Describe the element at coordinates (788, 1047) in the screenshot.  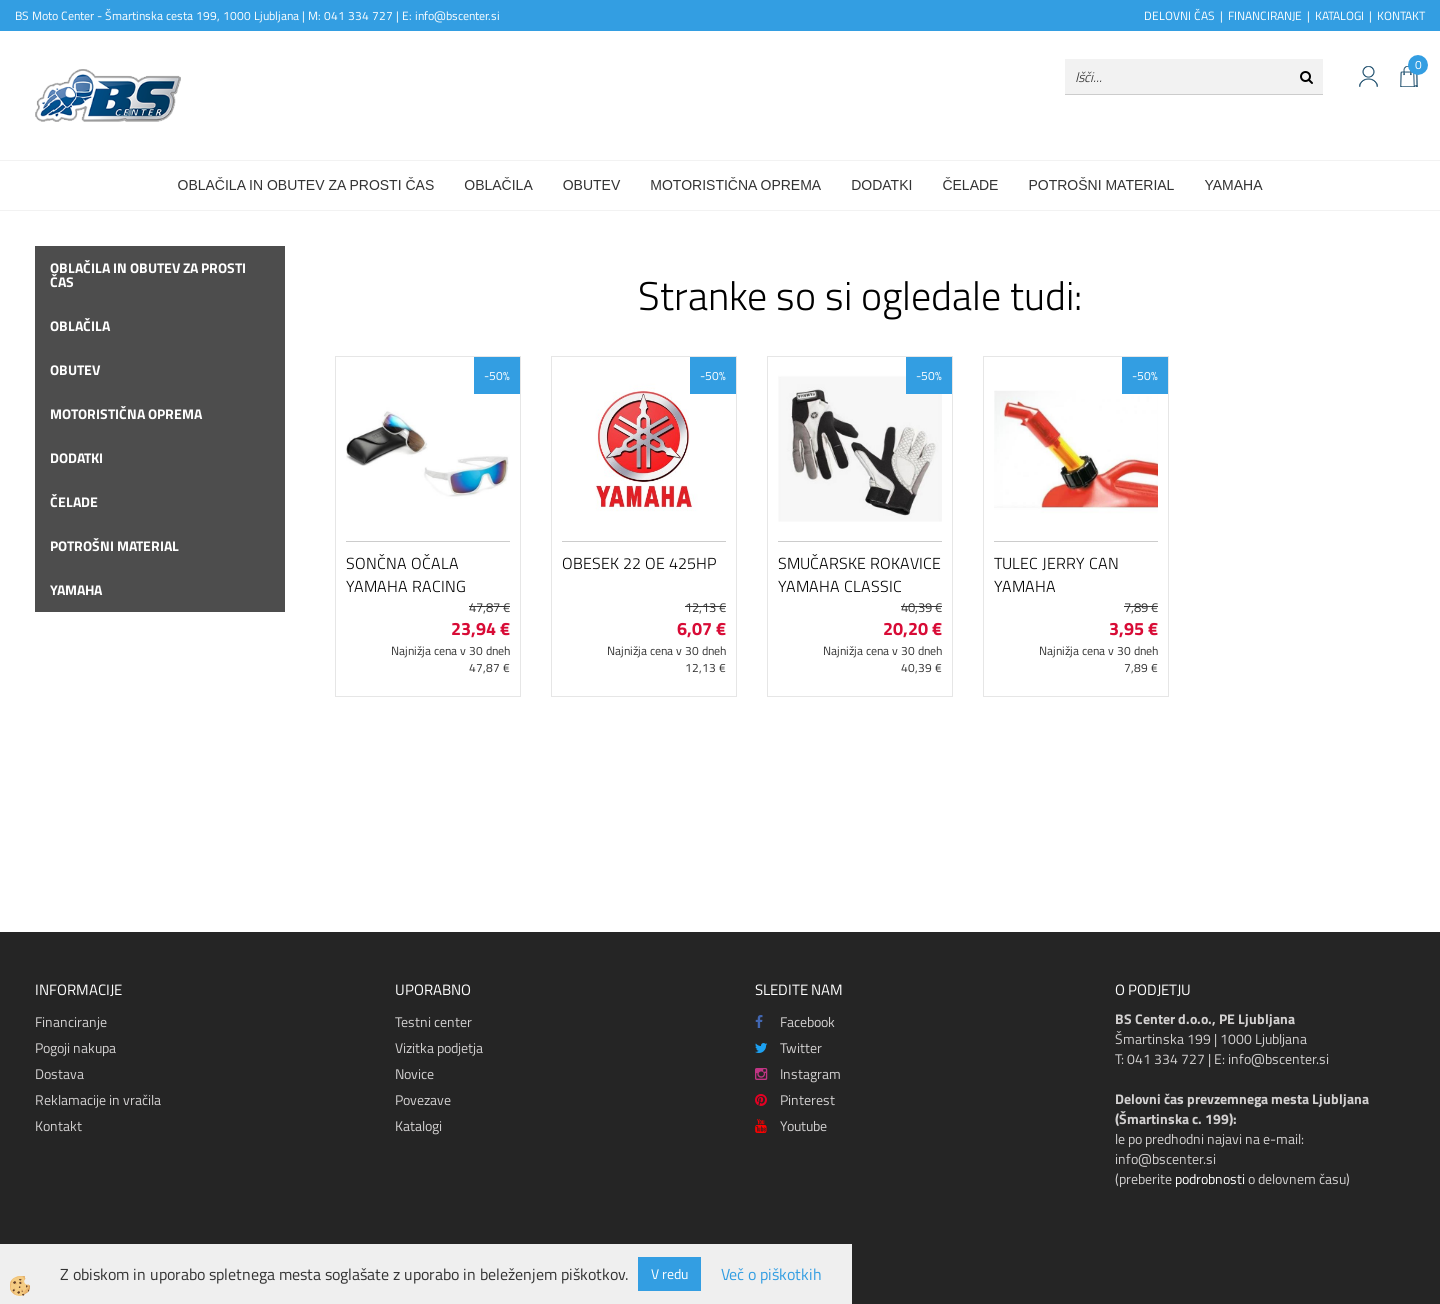
I see `Twitter` at that location.